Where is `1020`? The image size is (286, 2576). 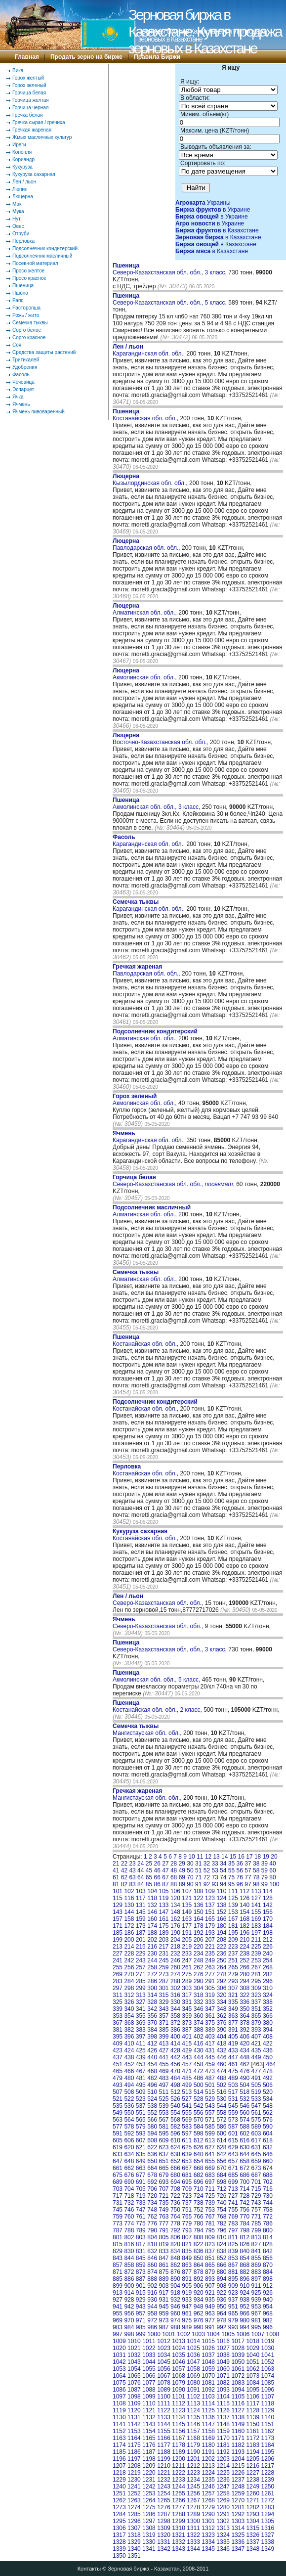
1020 is located at coordinates (119, 2348).